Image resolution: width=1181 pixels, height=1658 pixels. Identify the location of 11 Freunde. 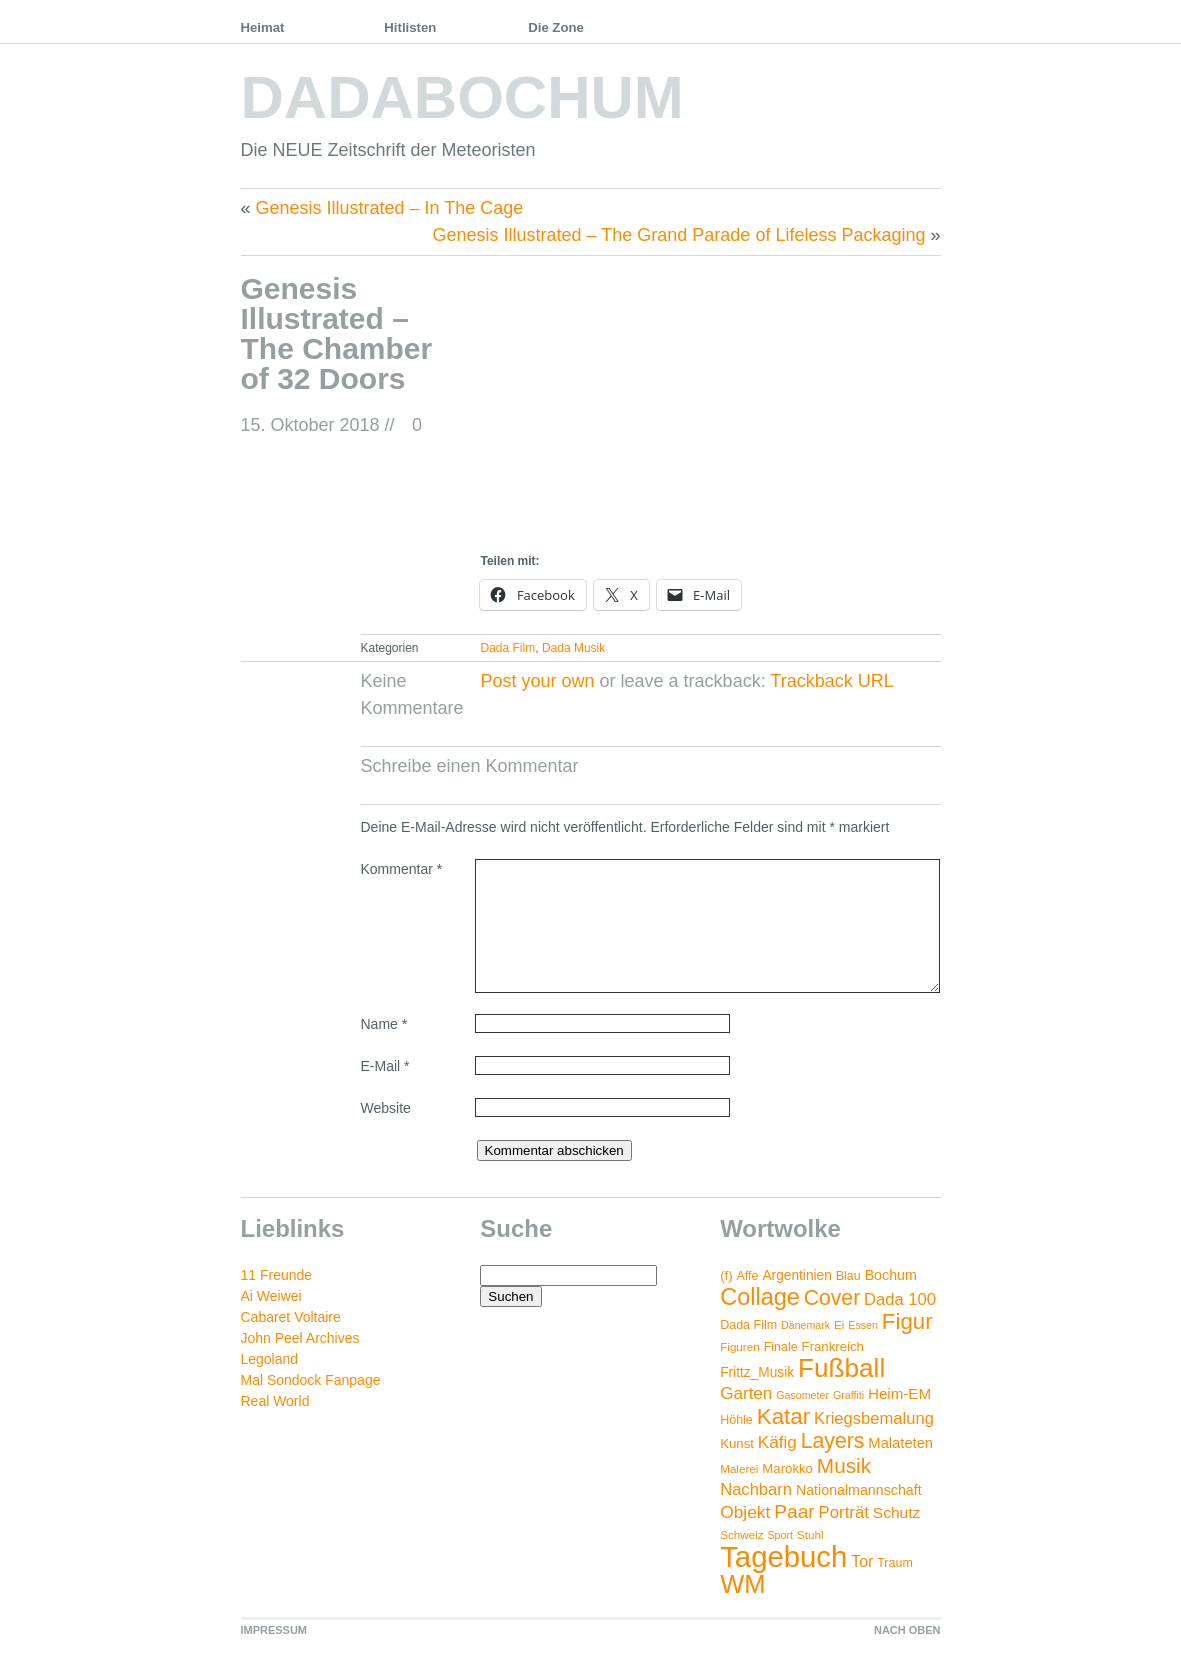
(277, 1275).